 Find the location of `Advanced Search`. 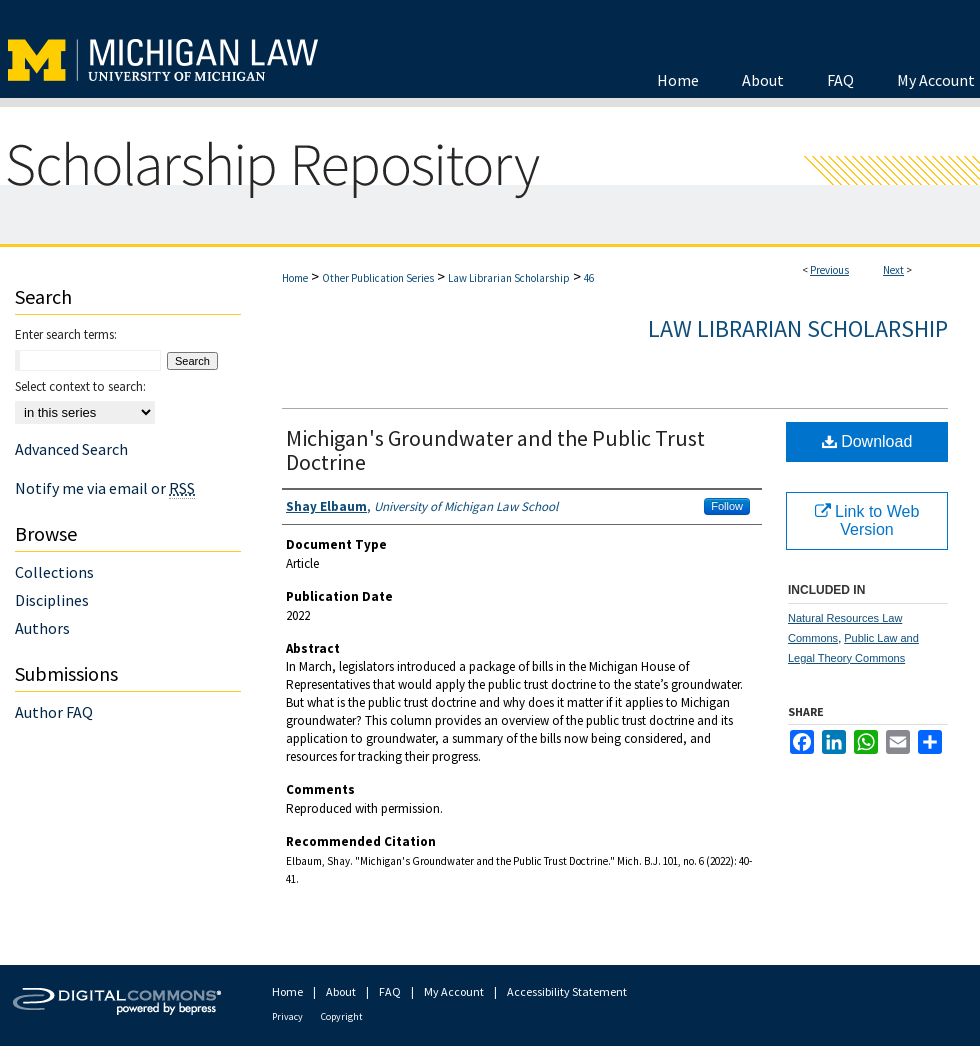

Advanced Search is located at coordinates (71, 449).